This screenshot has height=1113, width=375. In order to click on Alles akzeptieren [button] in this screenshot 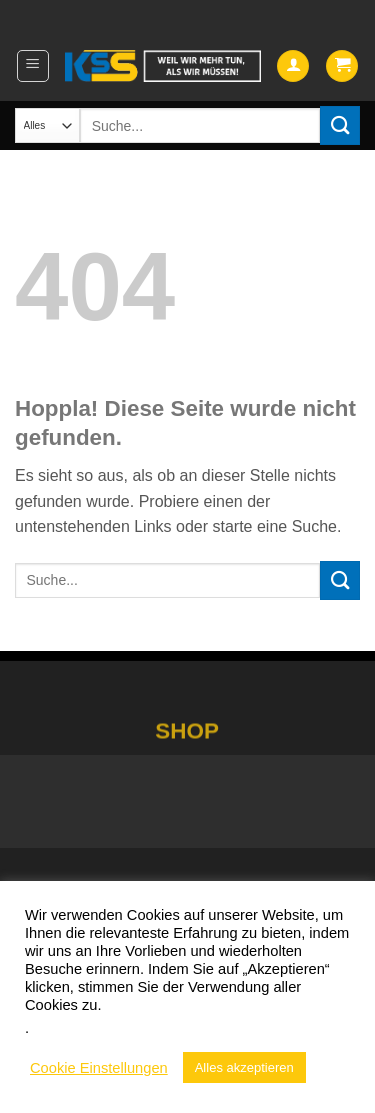, I will do `click(244, 1067)`.